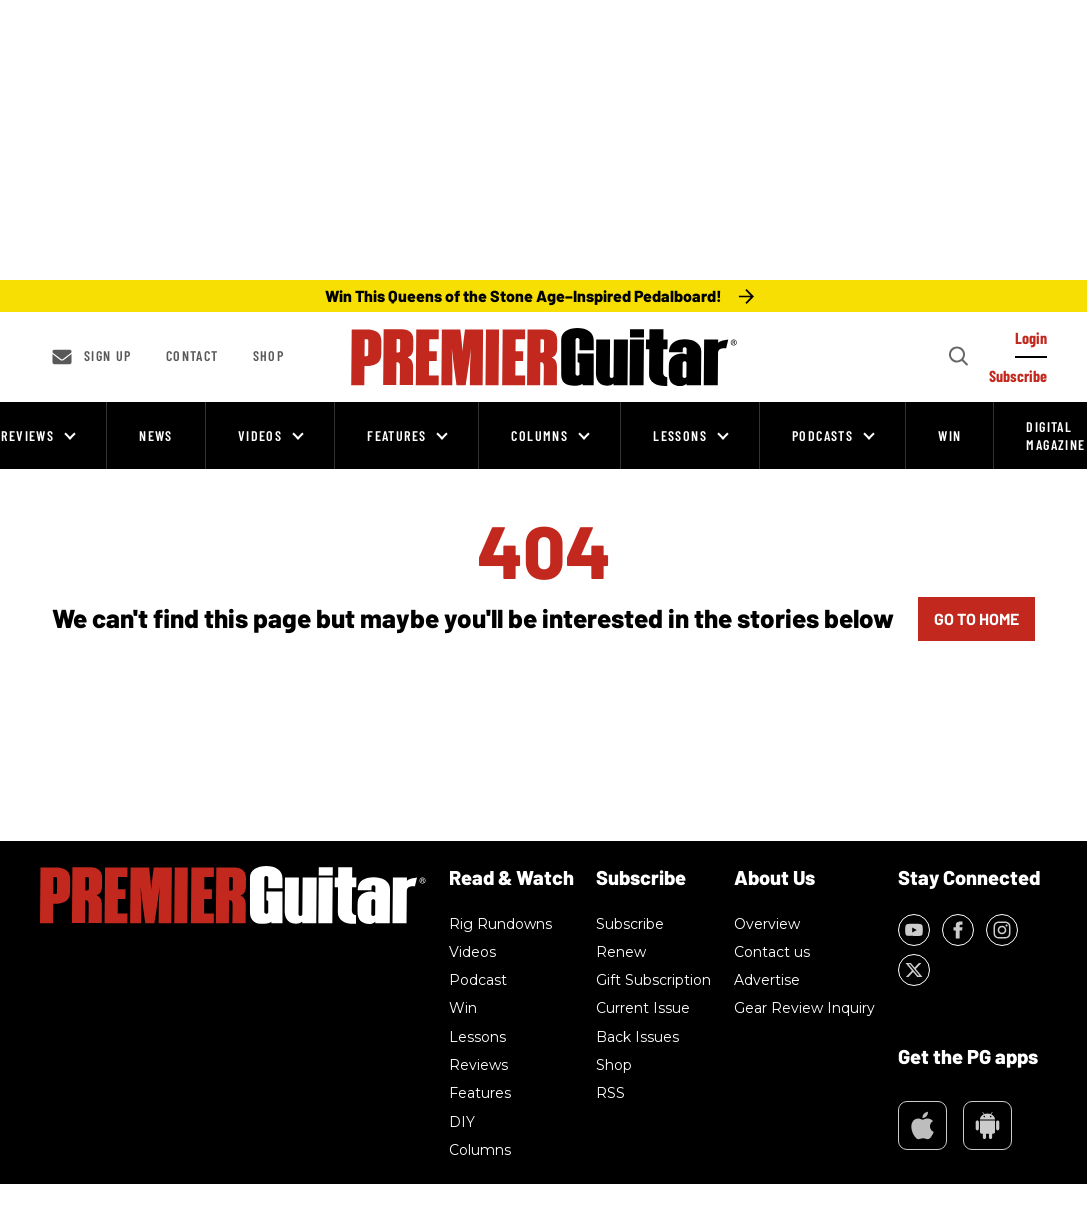  Describe the element at coordinates (987, 1125) in the screenshot. I see `Google Play Market` at that location.